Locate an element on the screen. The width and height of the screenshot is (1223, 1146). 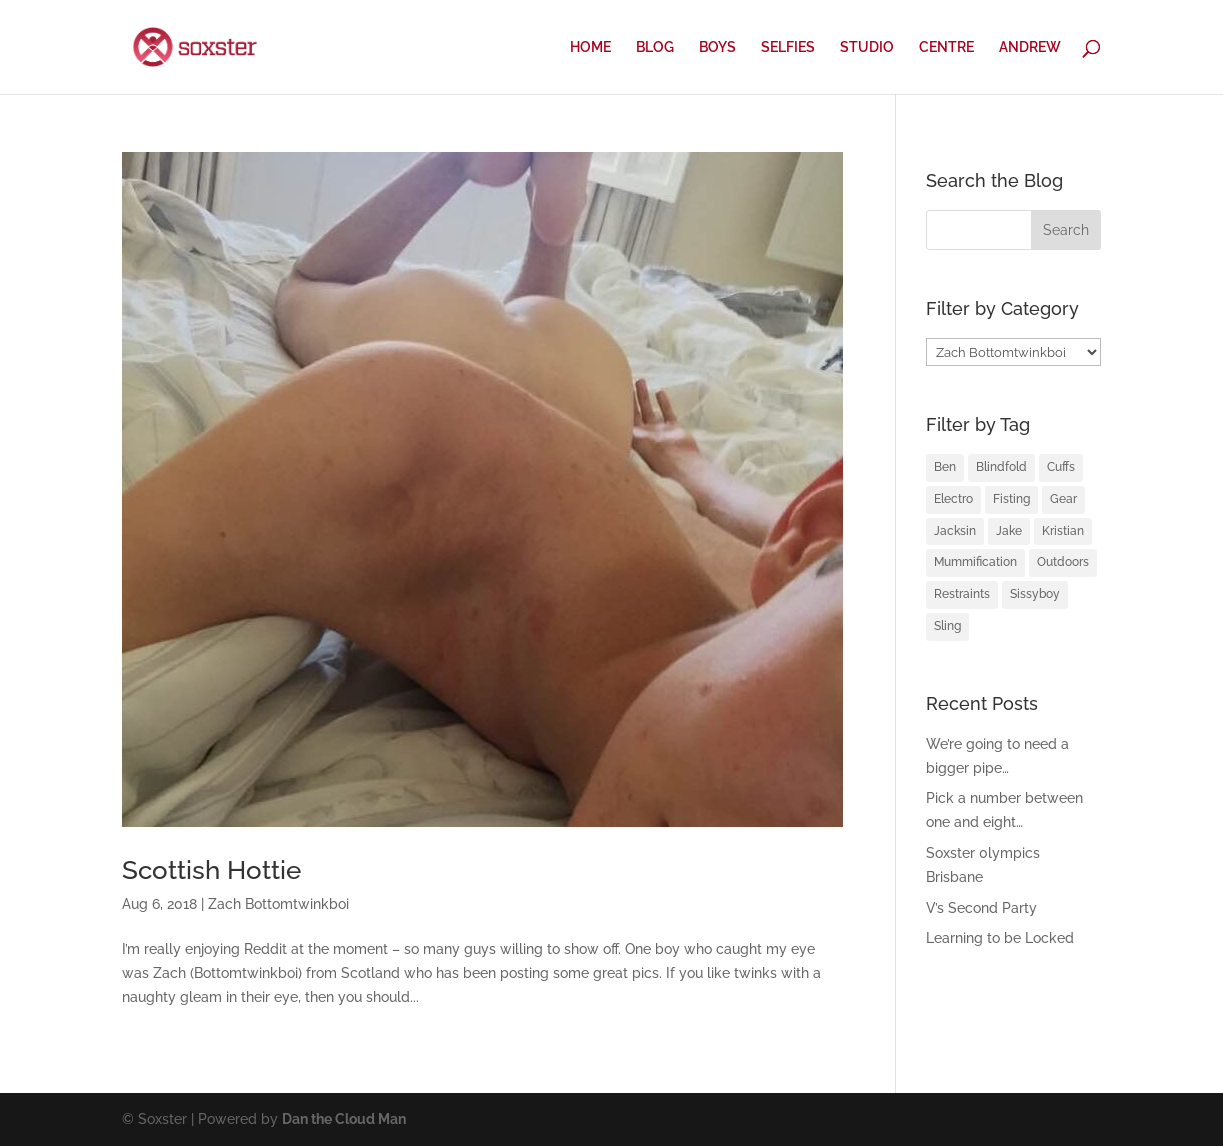
Cuffs [Cuffs (2 items)] is located at coordinates (1061, 467).